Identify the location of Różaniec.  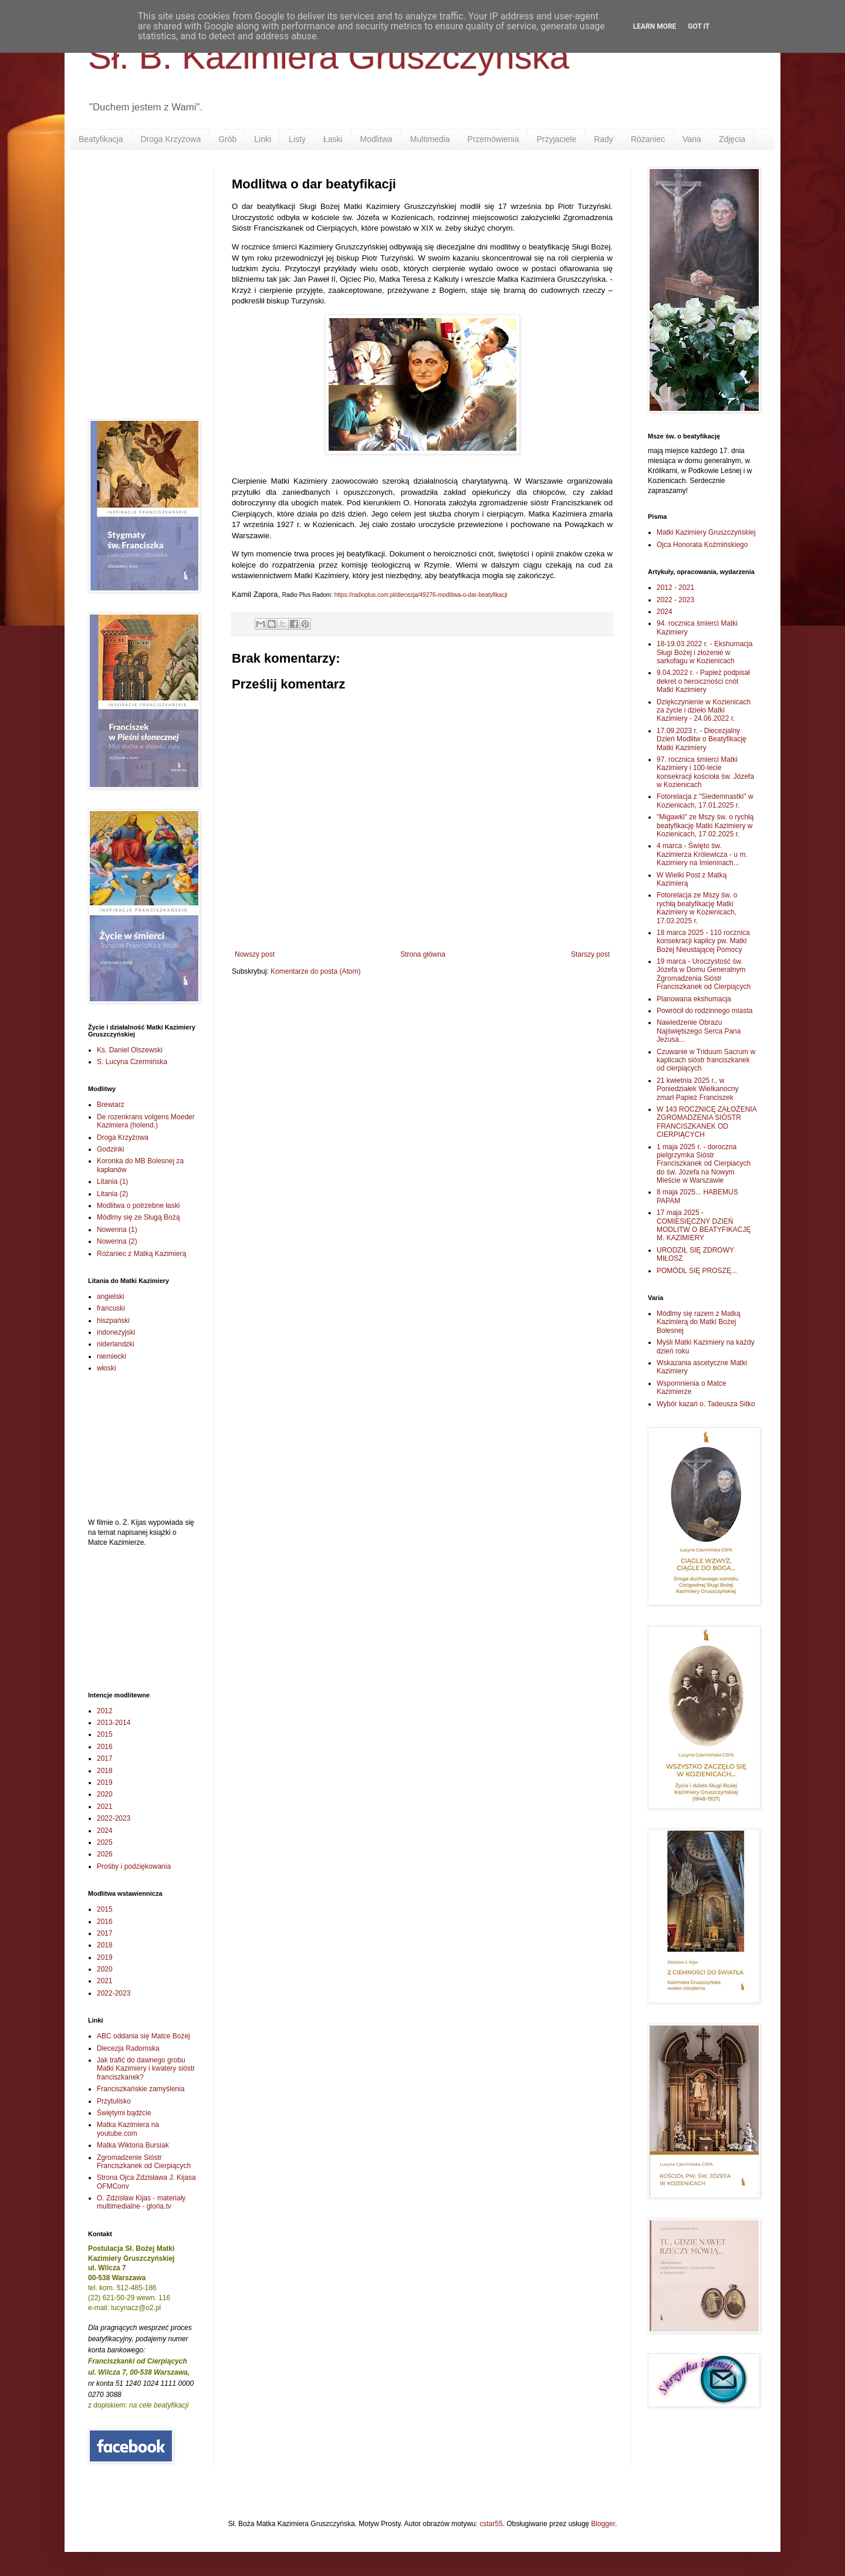
(648, 139).